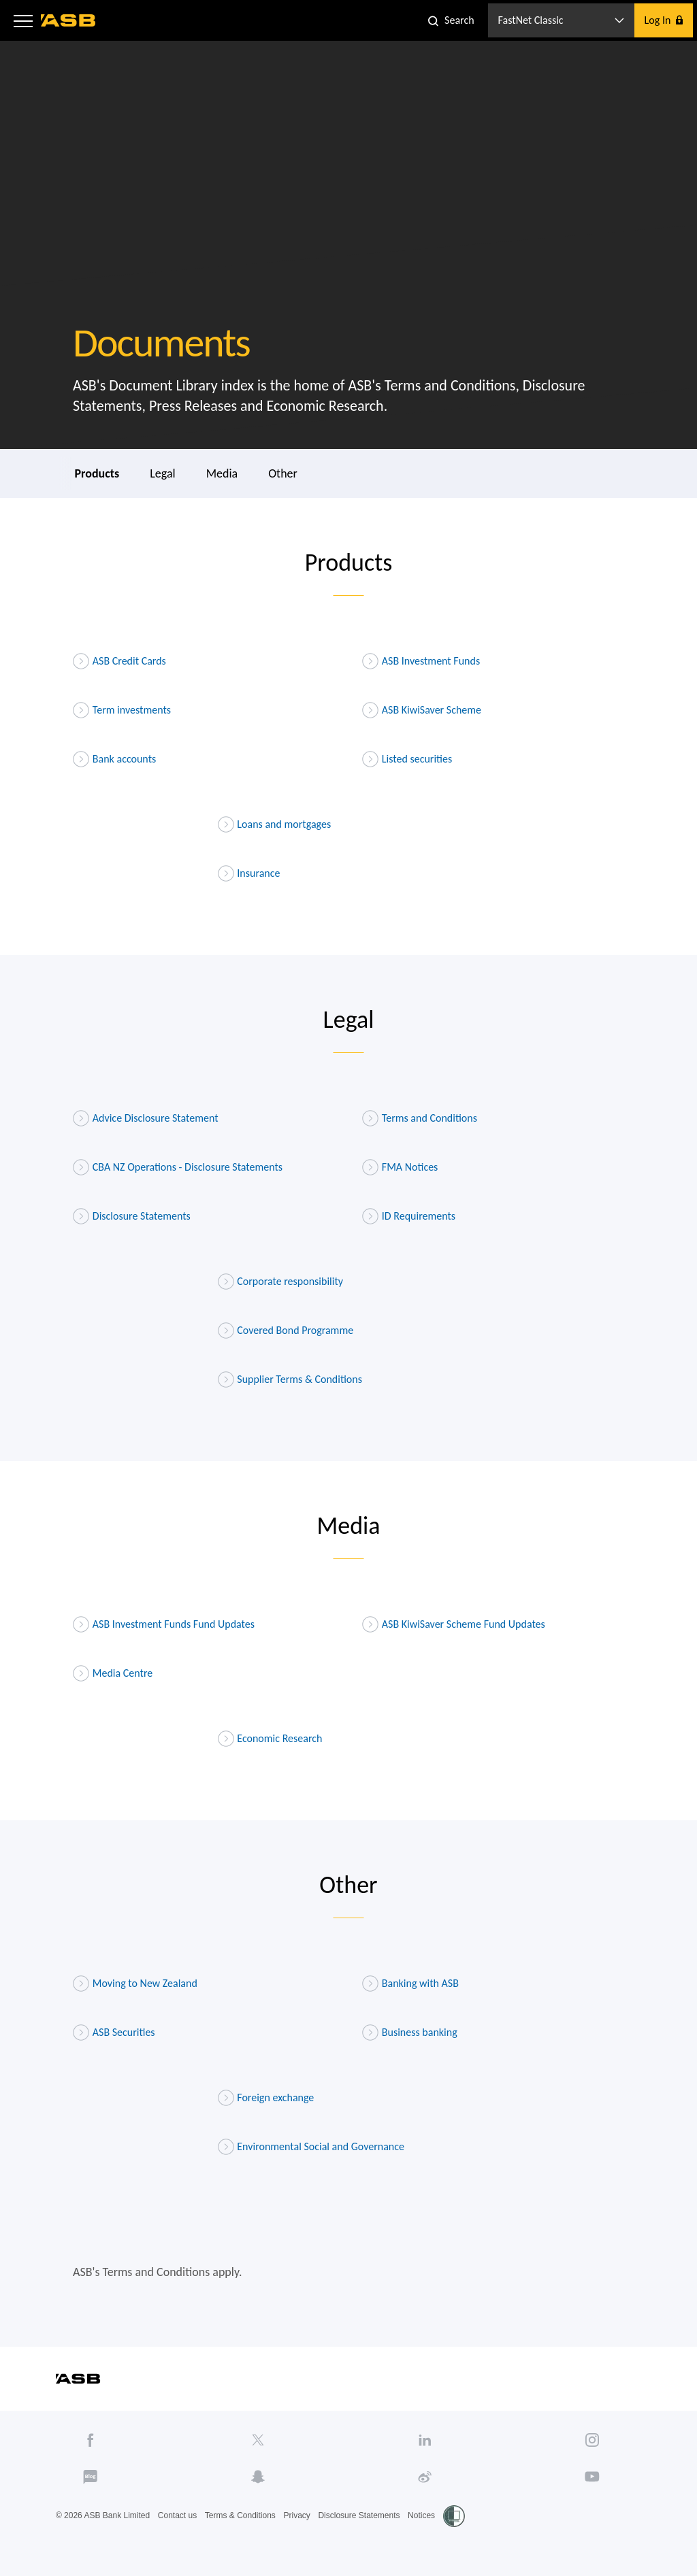  I want to click on ID Requirements, so click(408, 1216).